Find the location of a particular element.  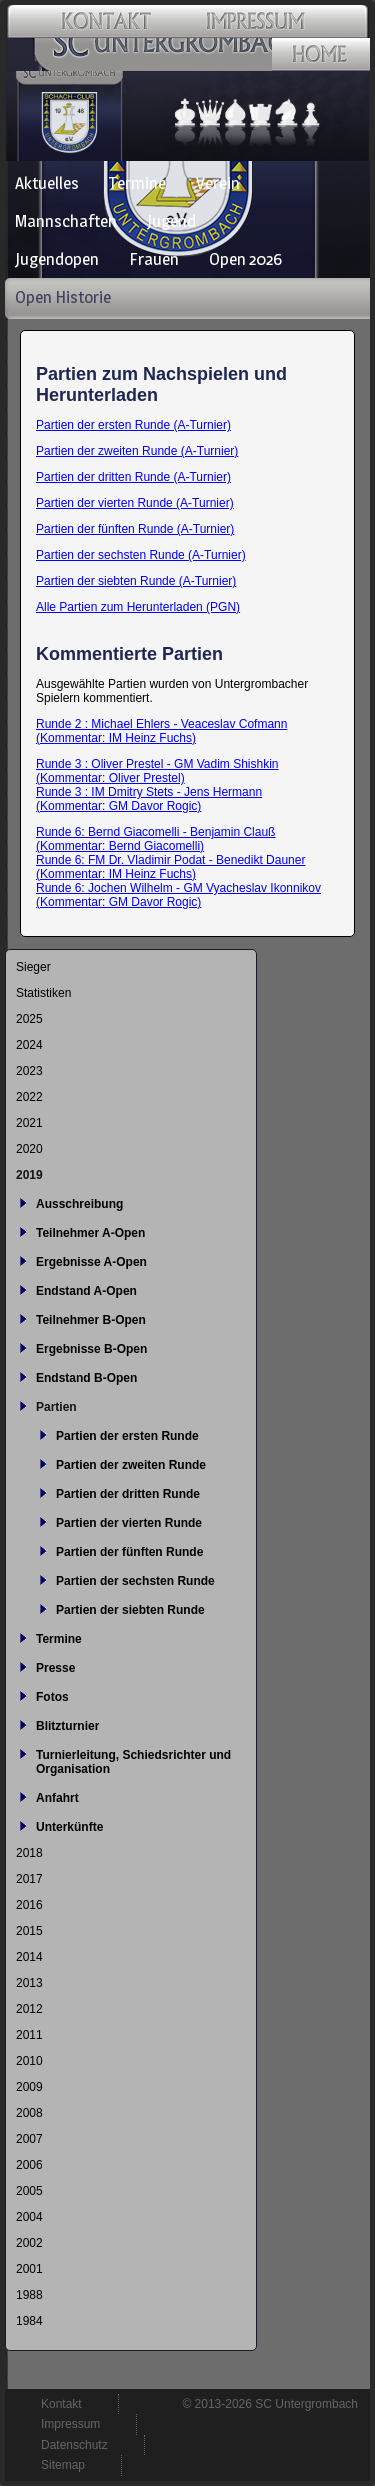

2014 [menuitem] is located at coordinates (29, 1957).